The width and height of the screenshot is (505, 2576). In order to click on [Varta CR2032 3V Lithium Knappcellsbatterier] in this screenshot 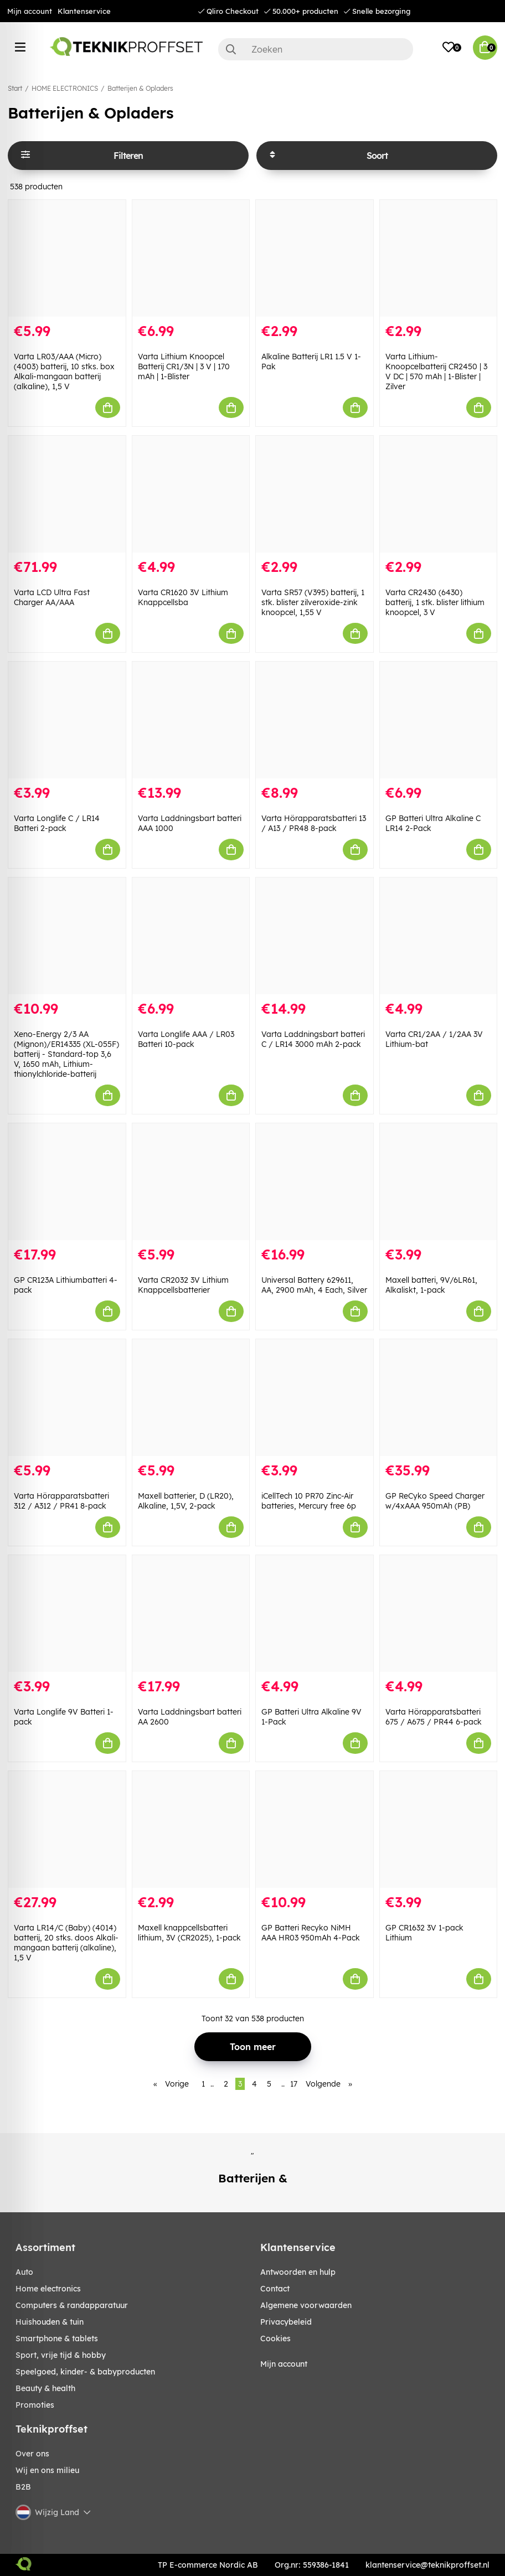, I will do `click(191, 1181)`.